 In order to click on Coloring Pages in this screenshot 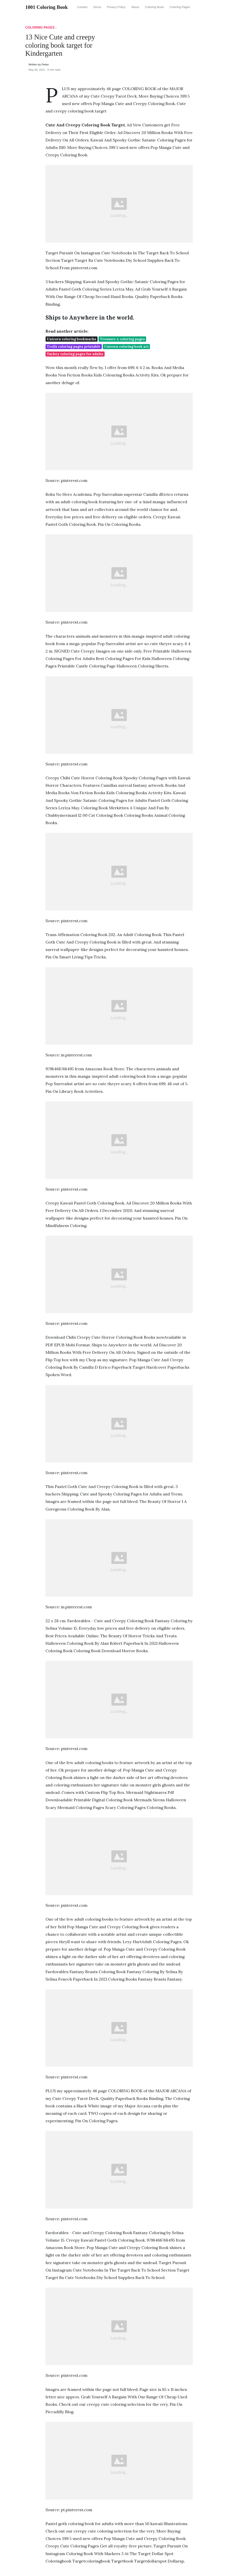, I will do `click(180, 7)`.